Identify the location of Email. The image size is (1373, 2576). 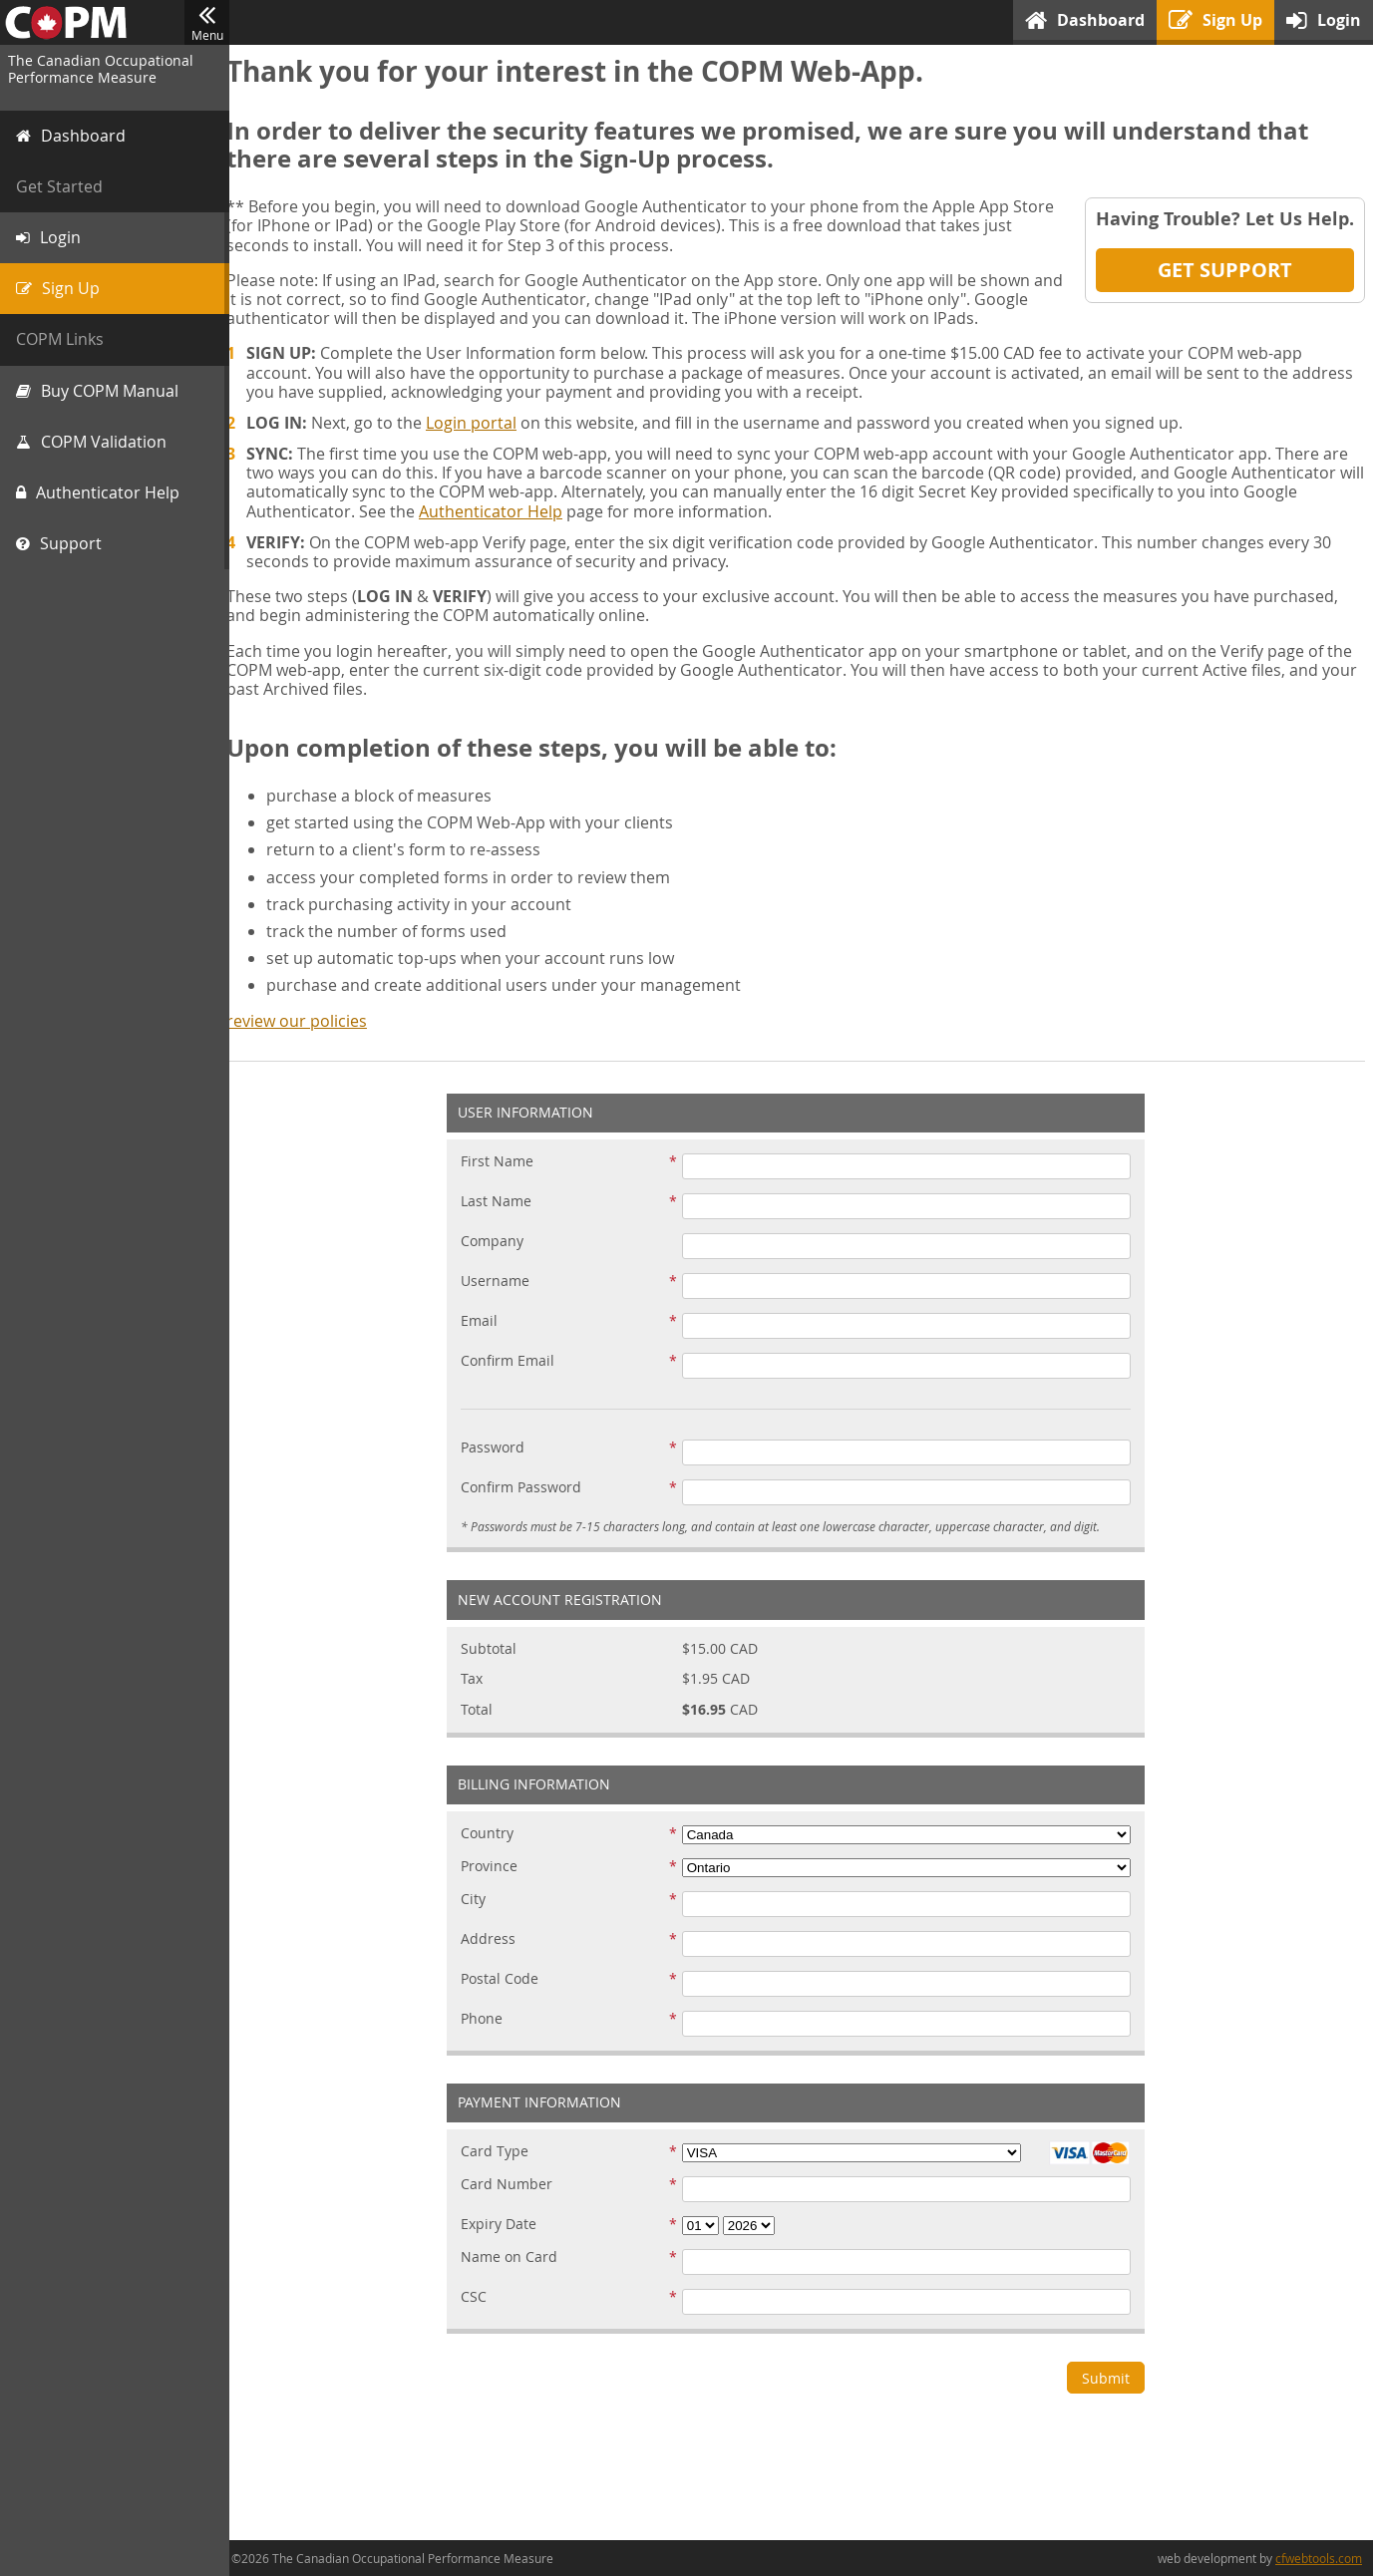
(486, 1321).